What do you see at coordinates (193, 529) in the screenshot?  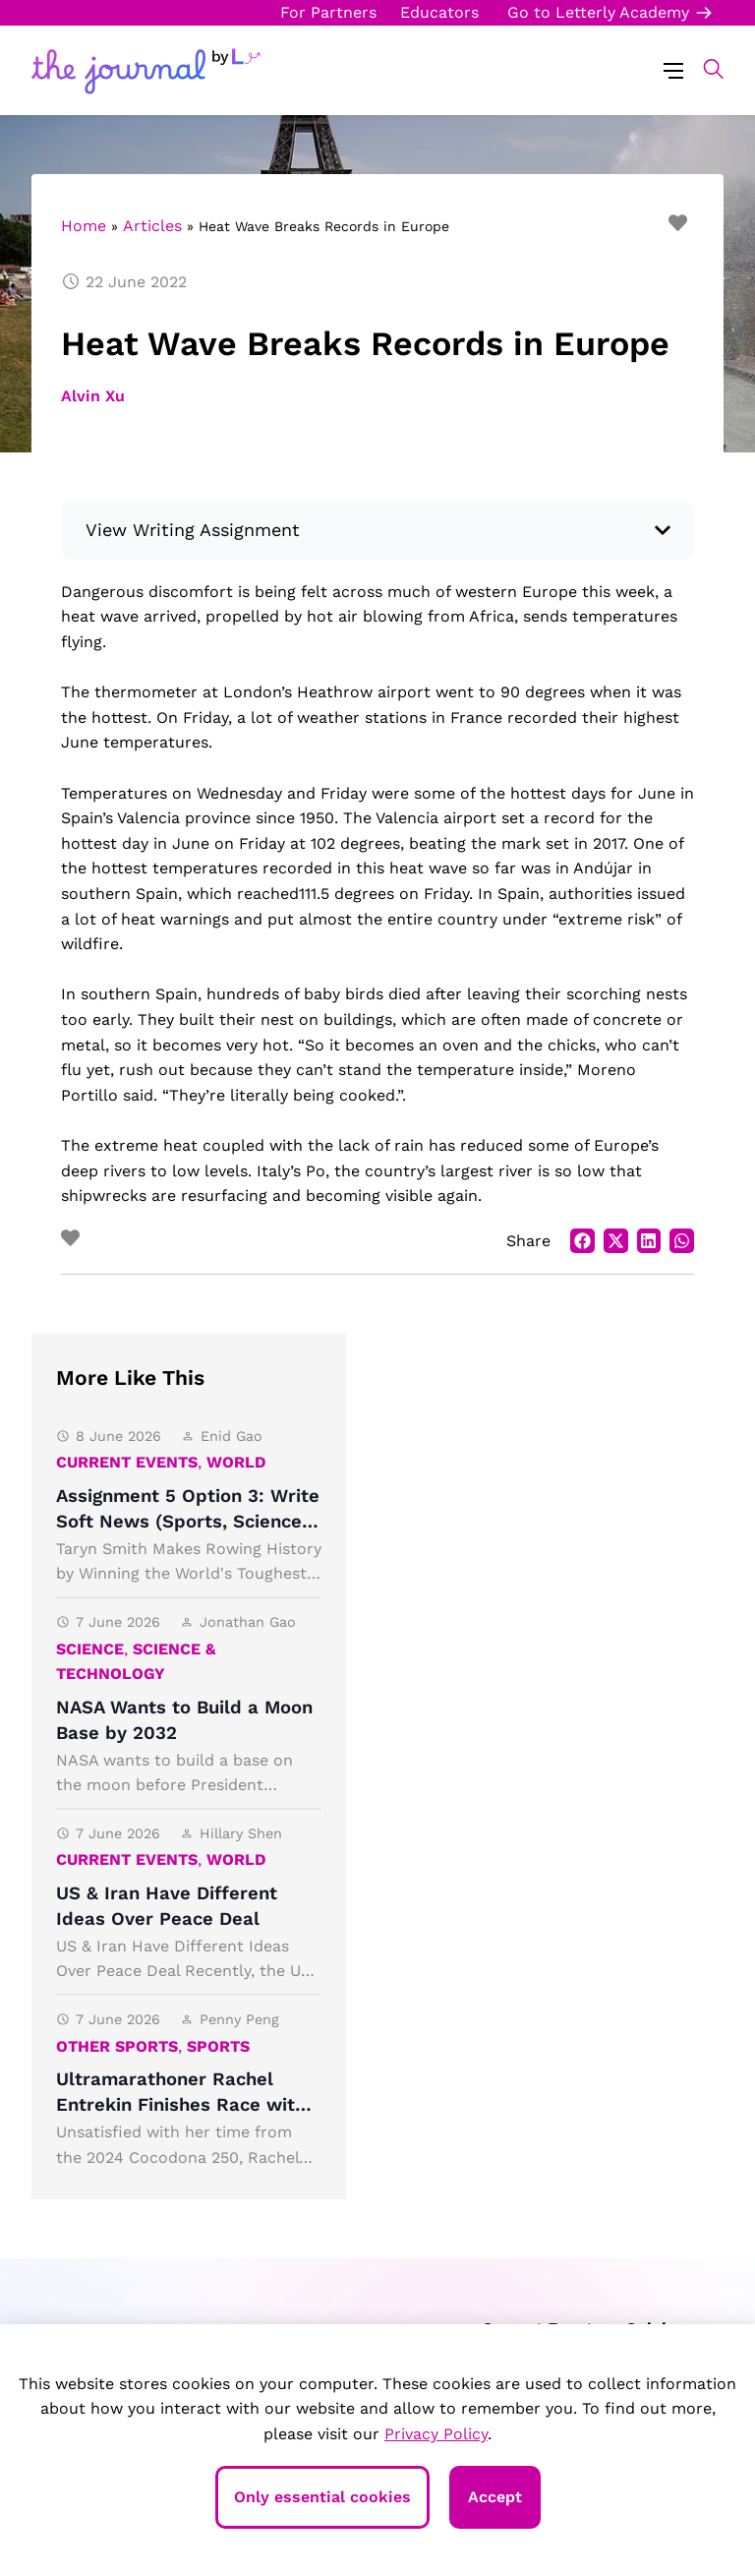 I see `View Writing Assignment` at bounding box center [193, 529].